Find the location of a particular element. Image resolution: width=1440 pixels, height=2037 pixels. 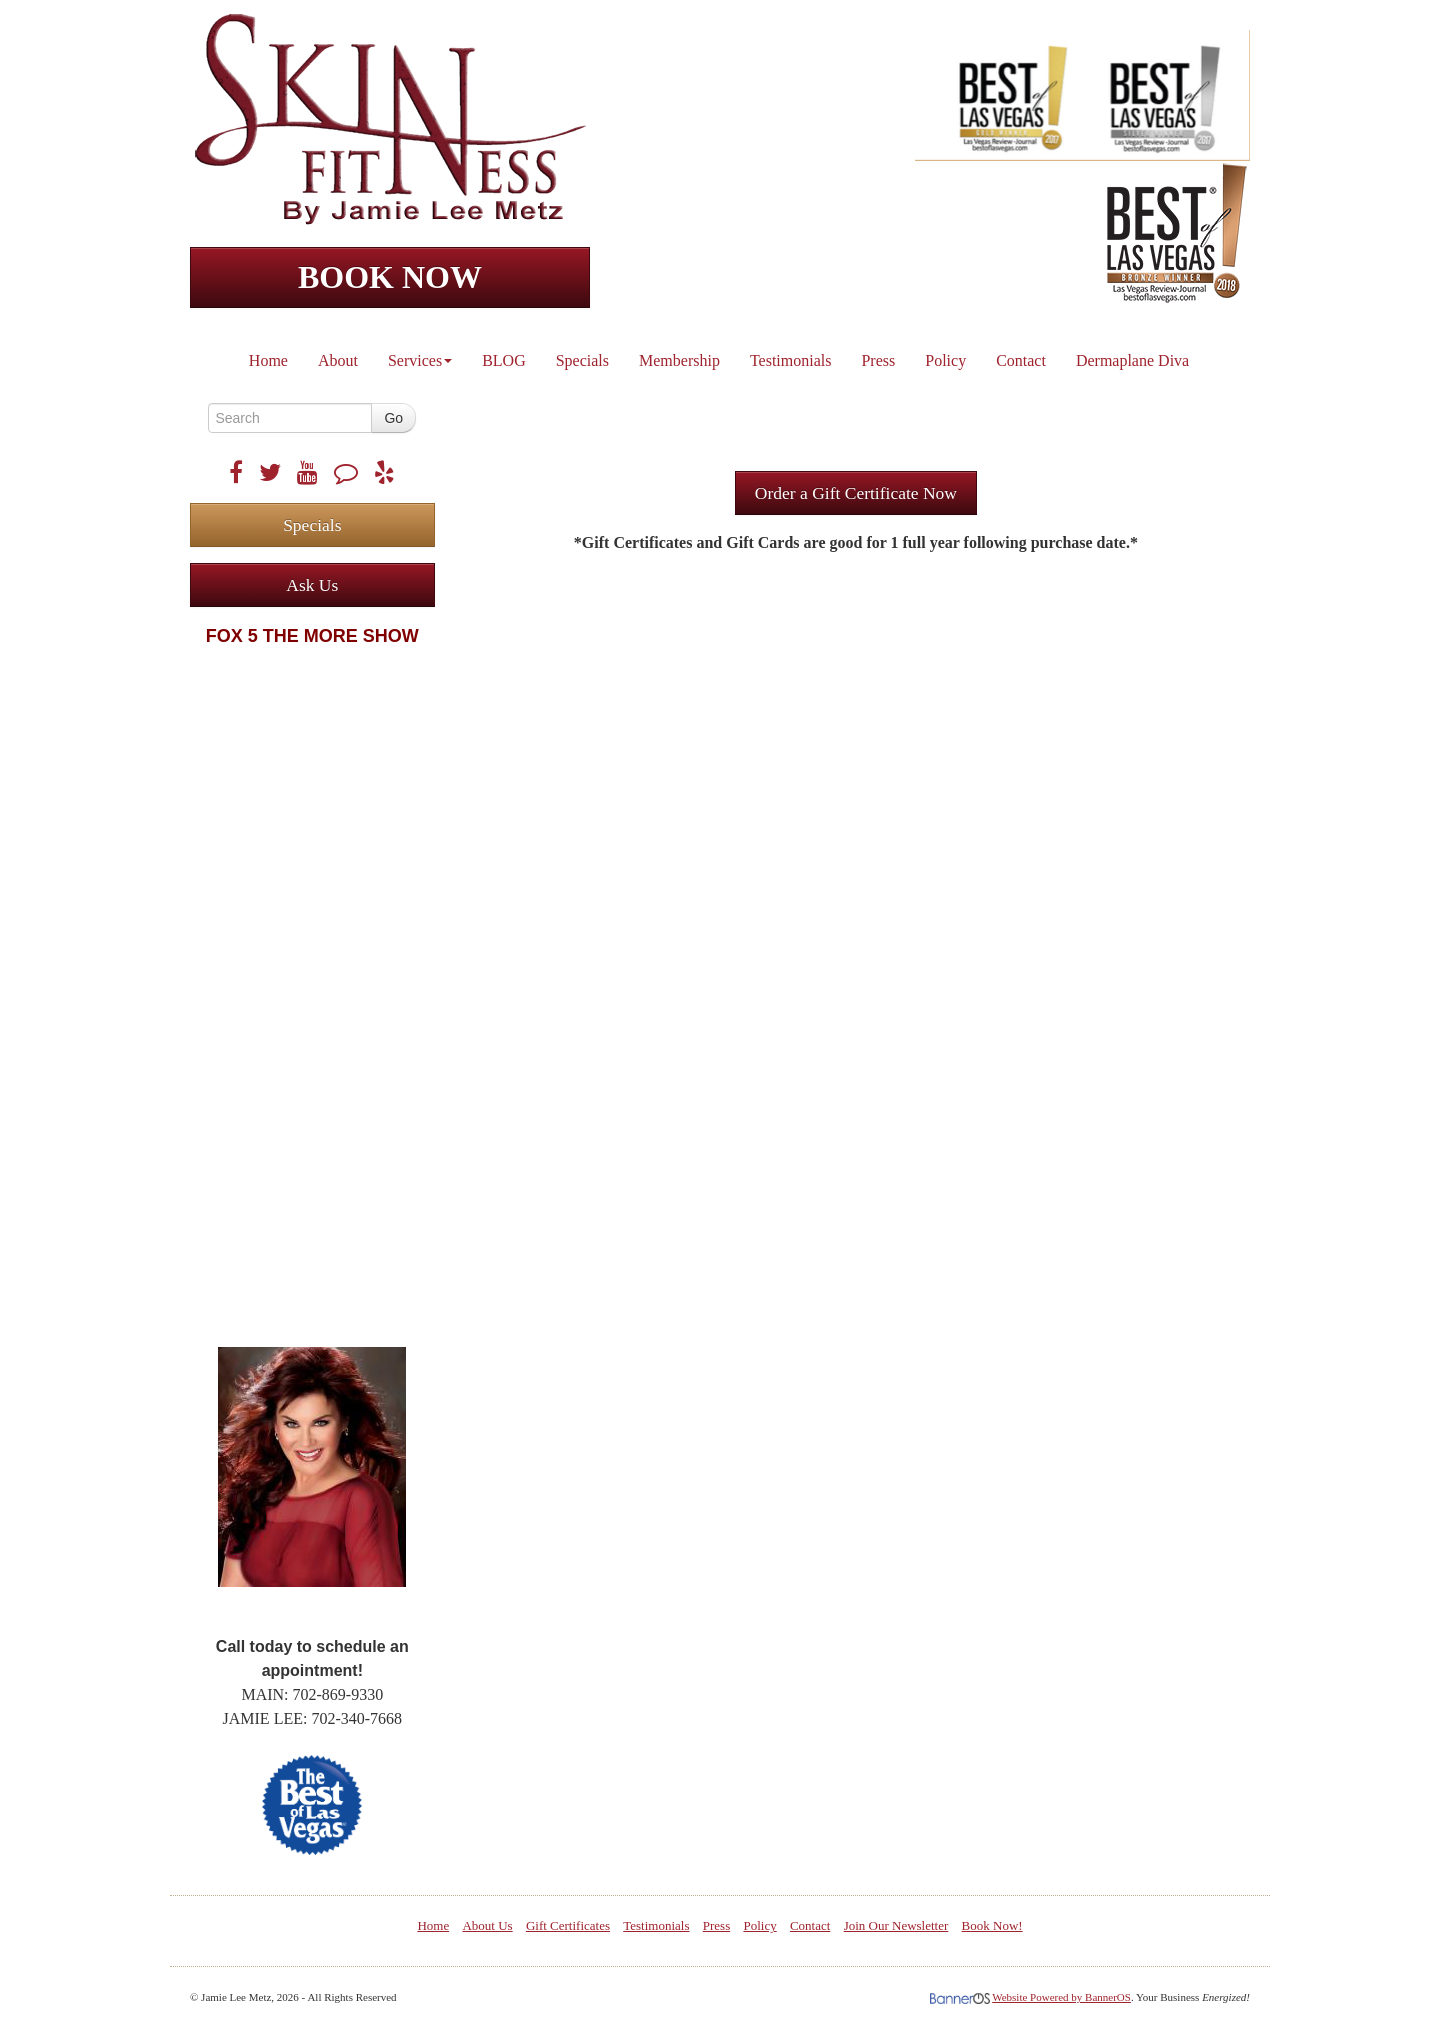

Services [button] is located at coordinates (420, 360).